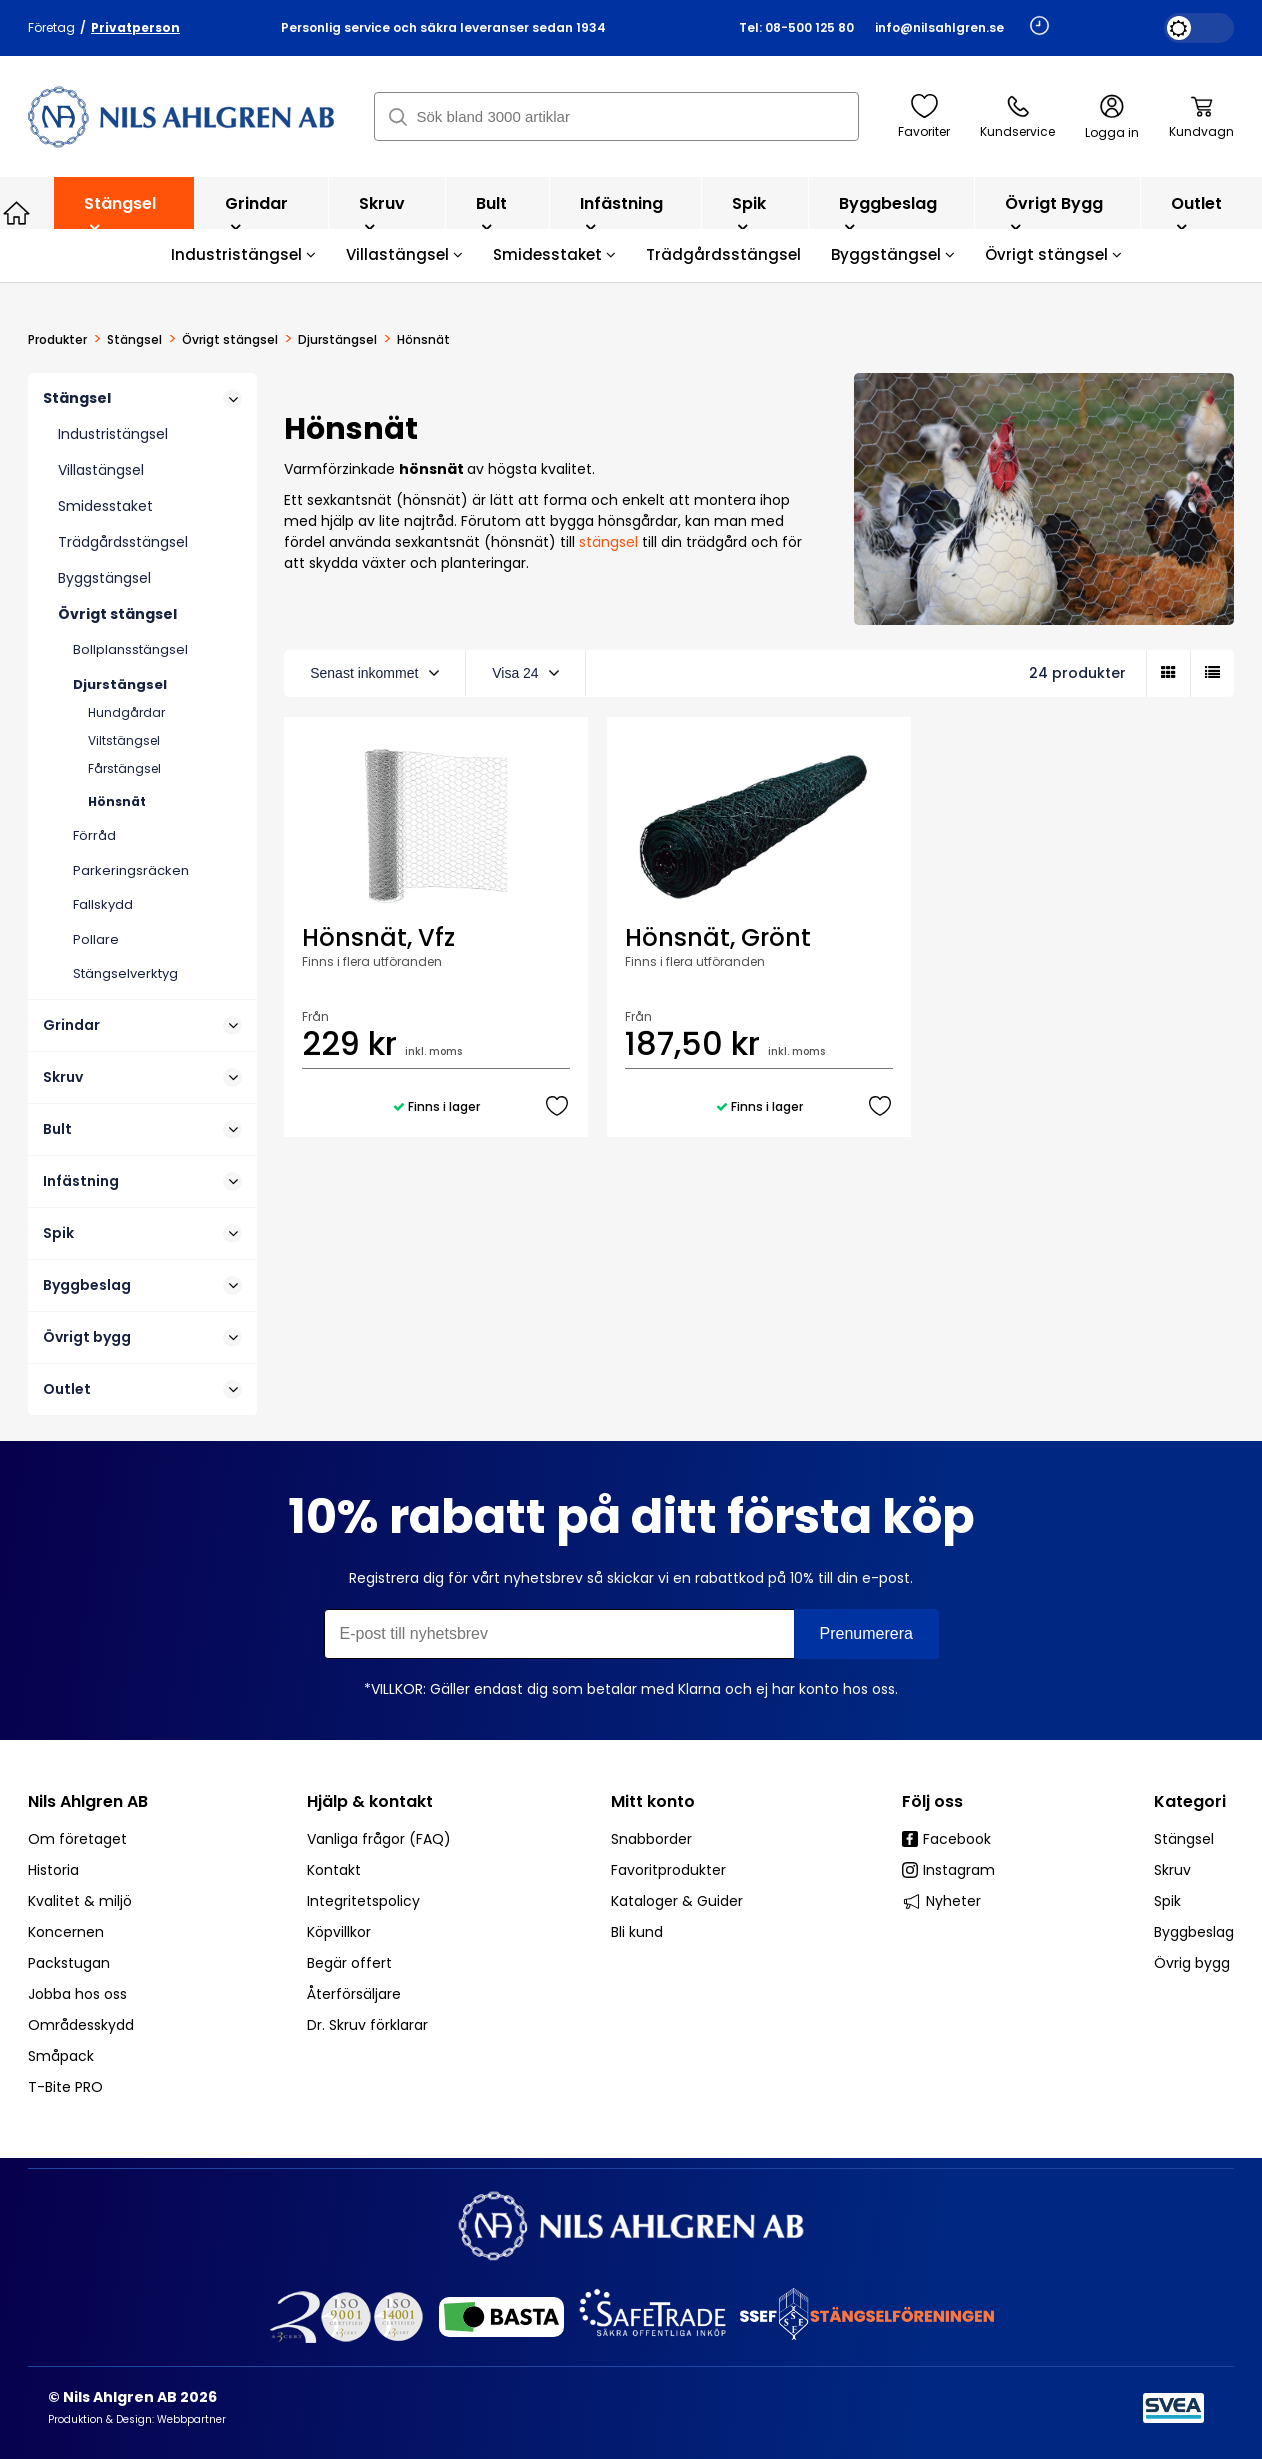 This screenshot has height=2459, width=1262. I want to click on Övrig bygg, so click(1192, 1963).